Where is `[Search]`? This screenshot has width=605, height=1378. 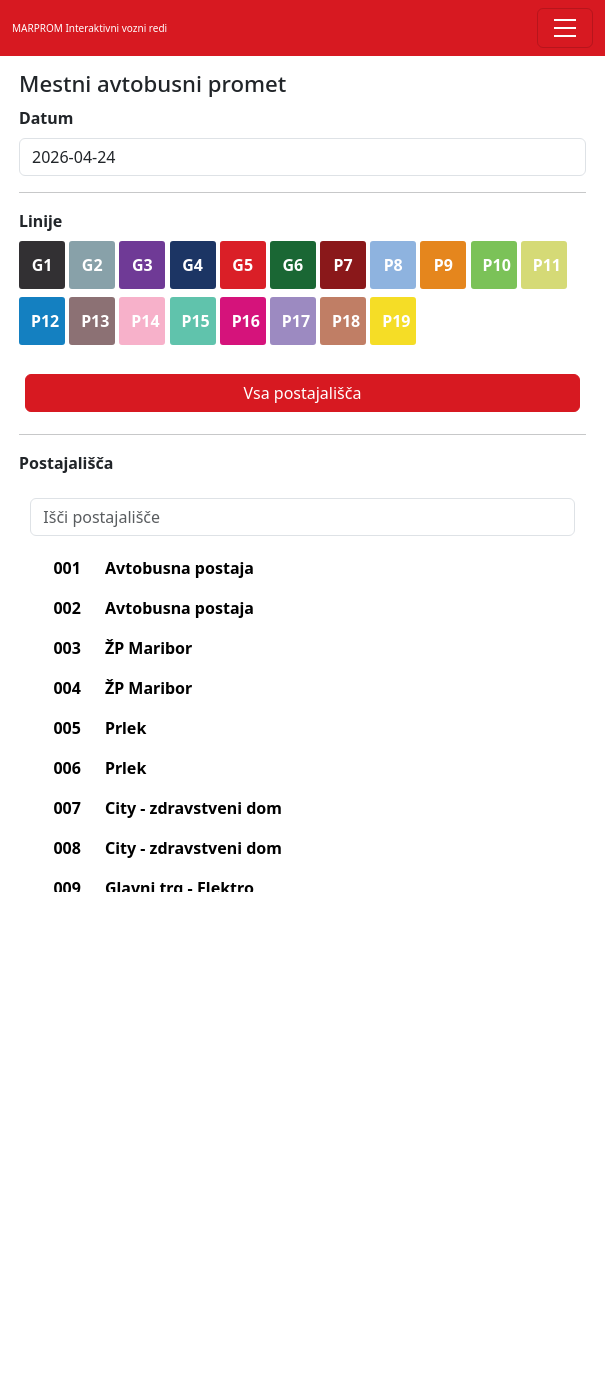
[Search] is located at coordinates (302, 517).